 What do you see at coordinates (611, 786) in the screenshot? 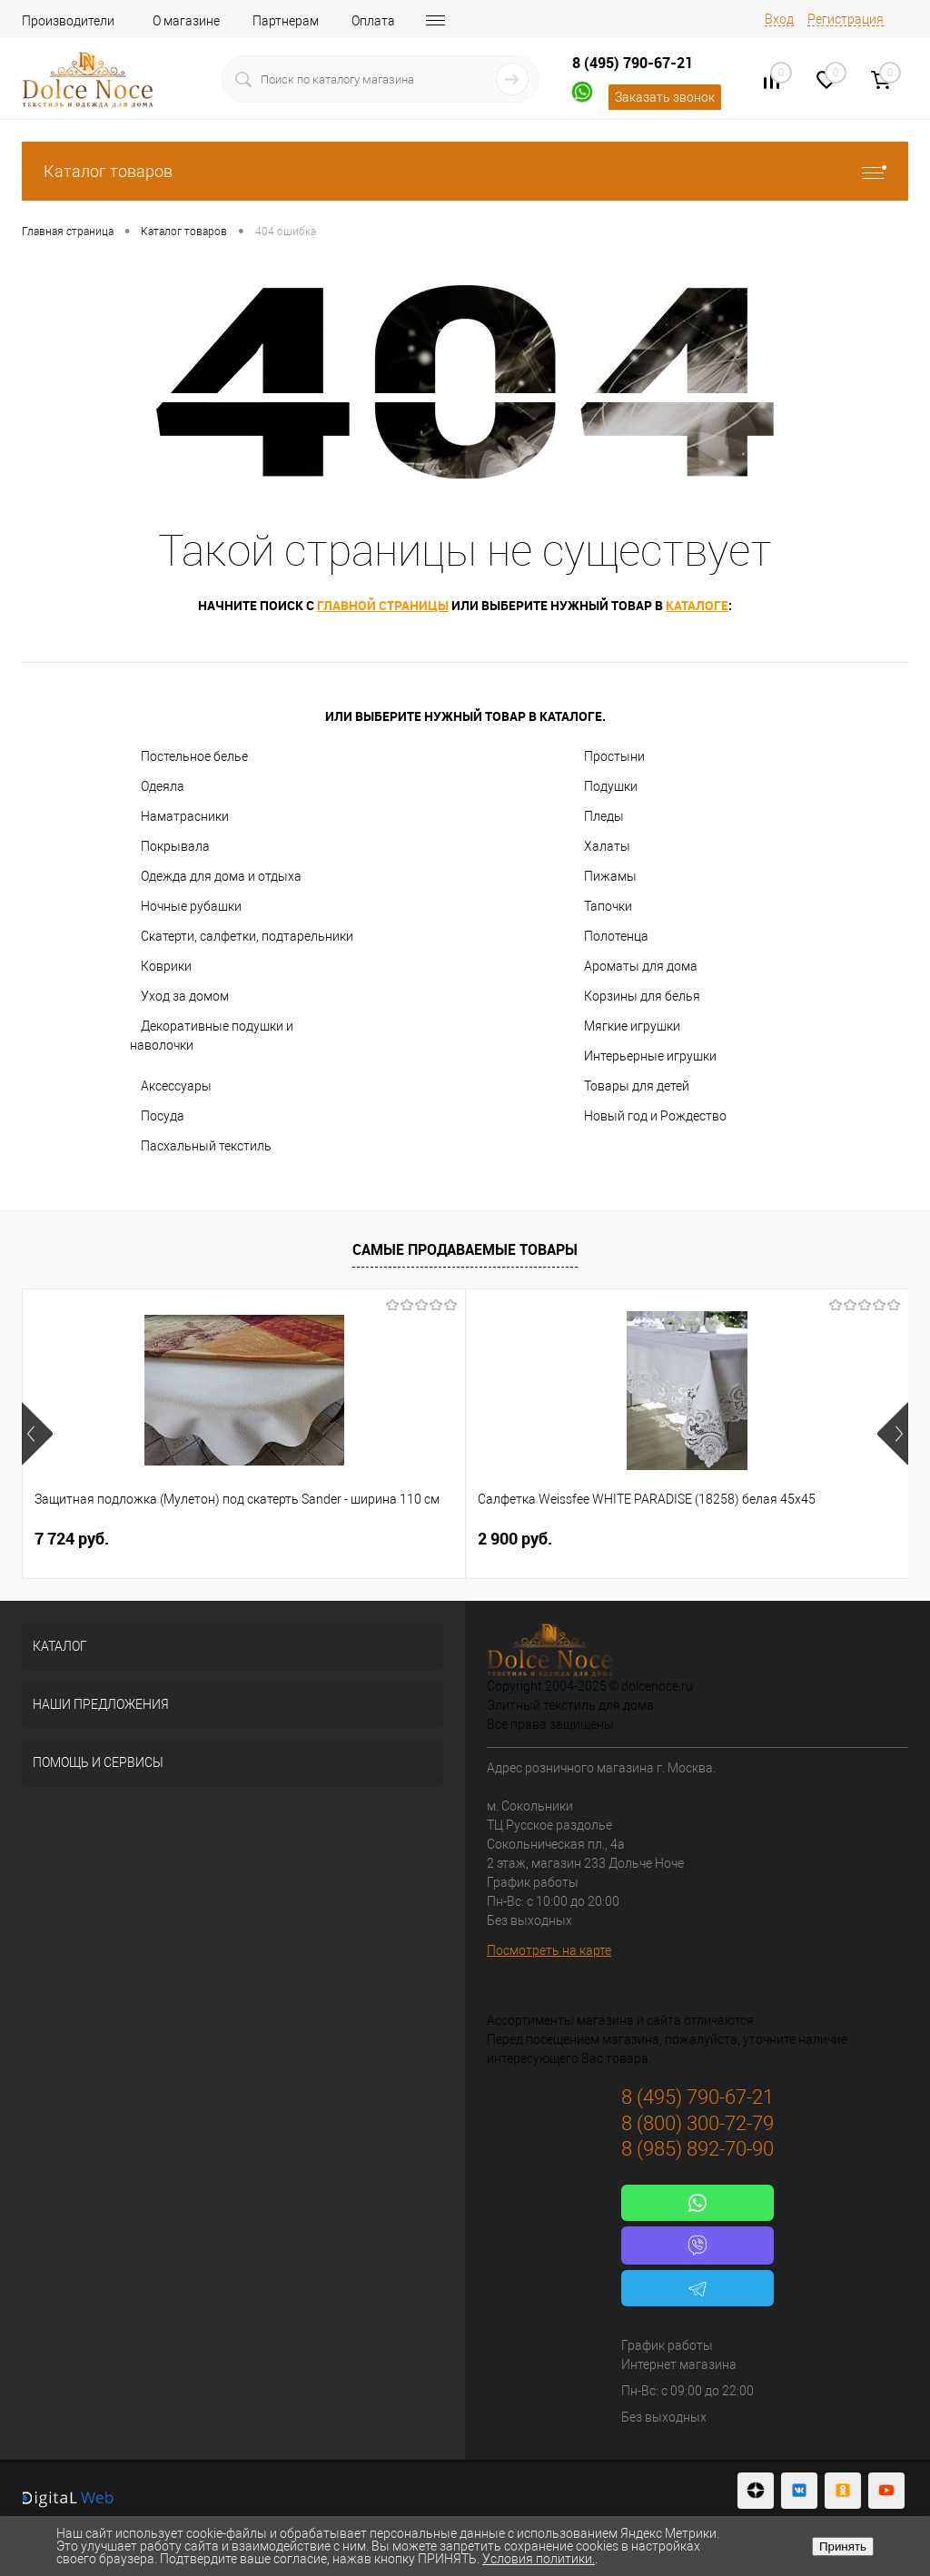
I see `Подушки` at bounding box center [611, 786].